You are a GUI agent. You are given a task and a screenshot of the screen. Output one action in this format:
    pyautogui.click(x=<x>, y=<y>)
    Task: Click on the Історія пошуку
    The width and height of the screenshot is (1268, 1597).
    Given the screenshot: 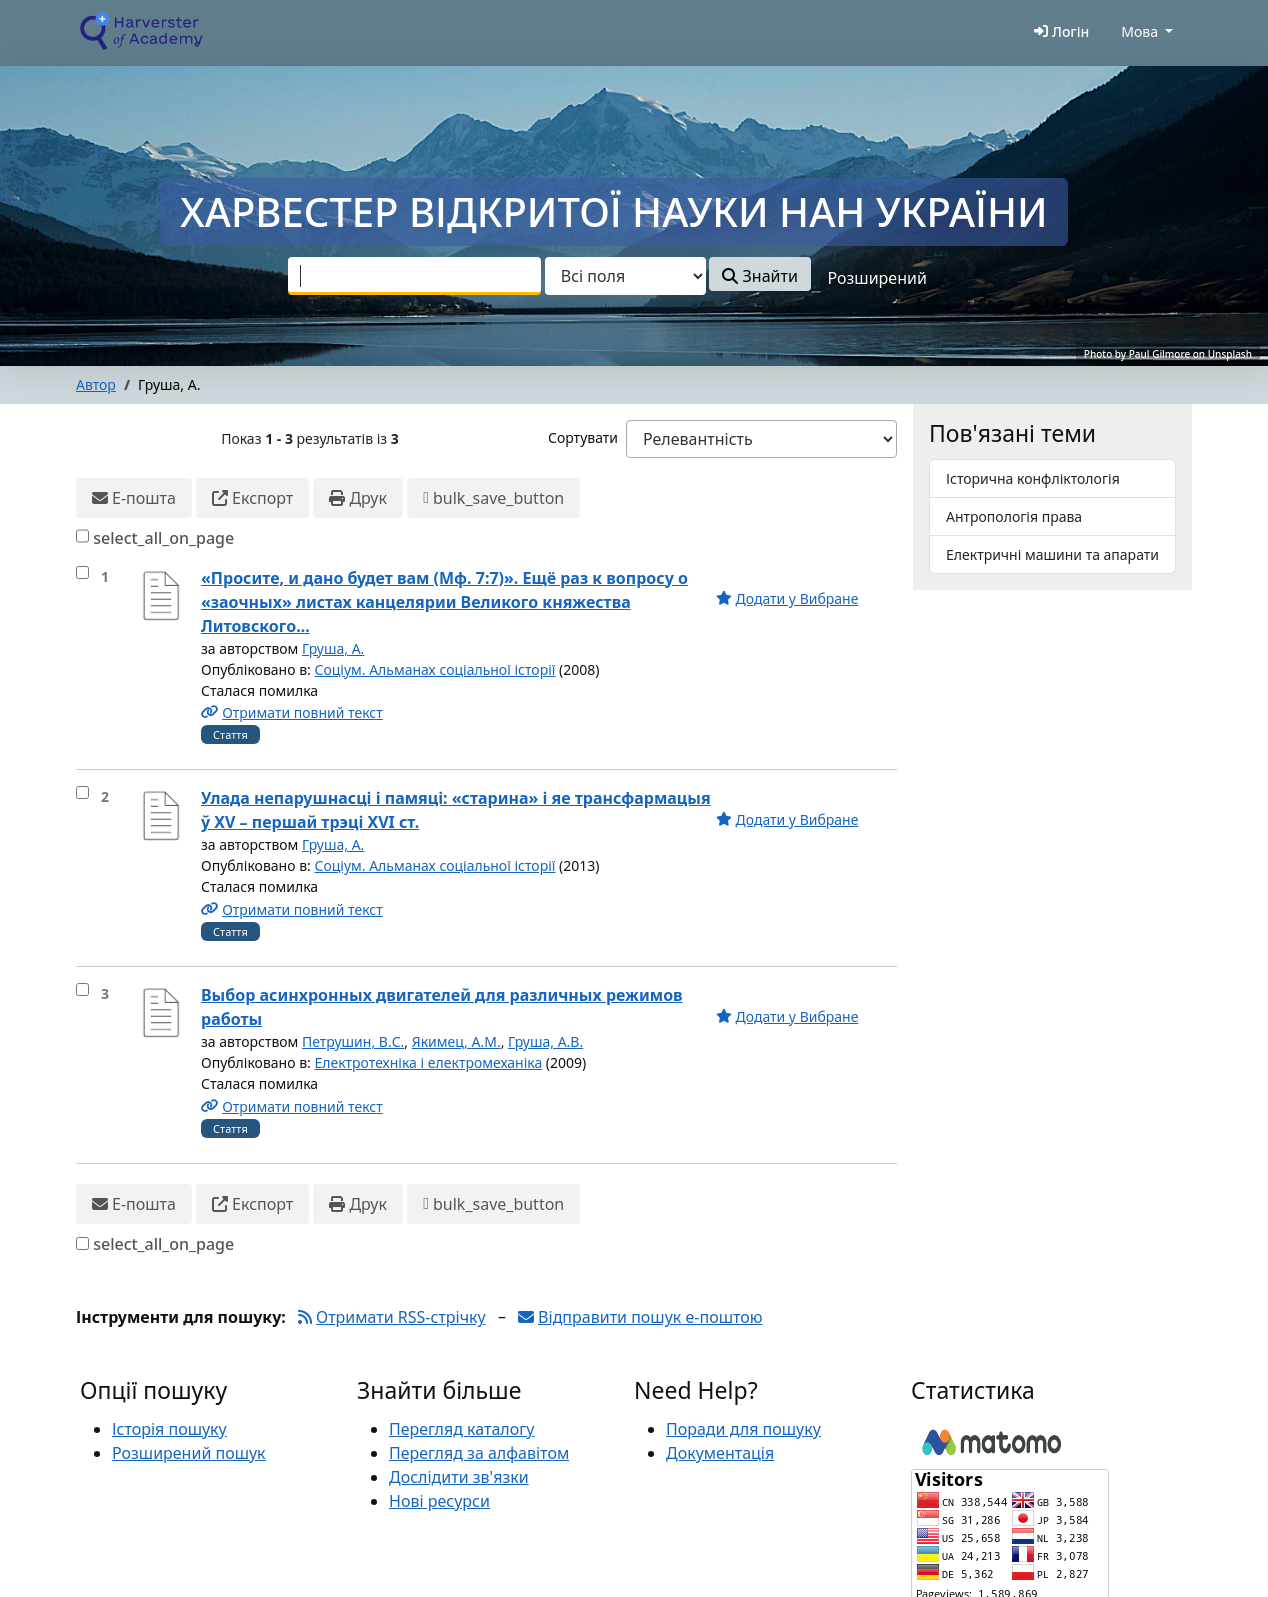 What is the action you would take?
    pyautogui.click(x=169, y=1429)
    